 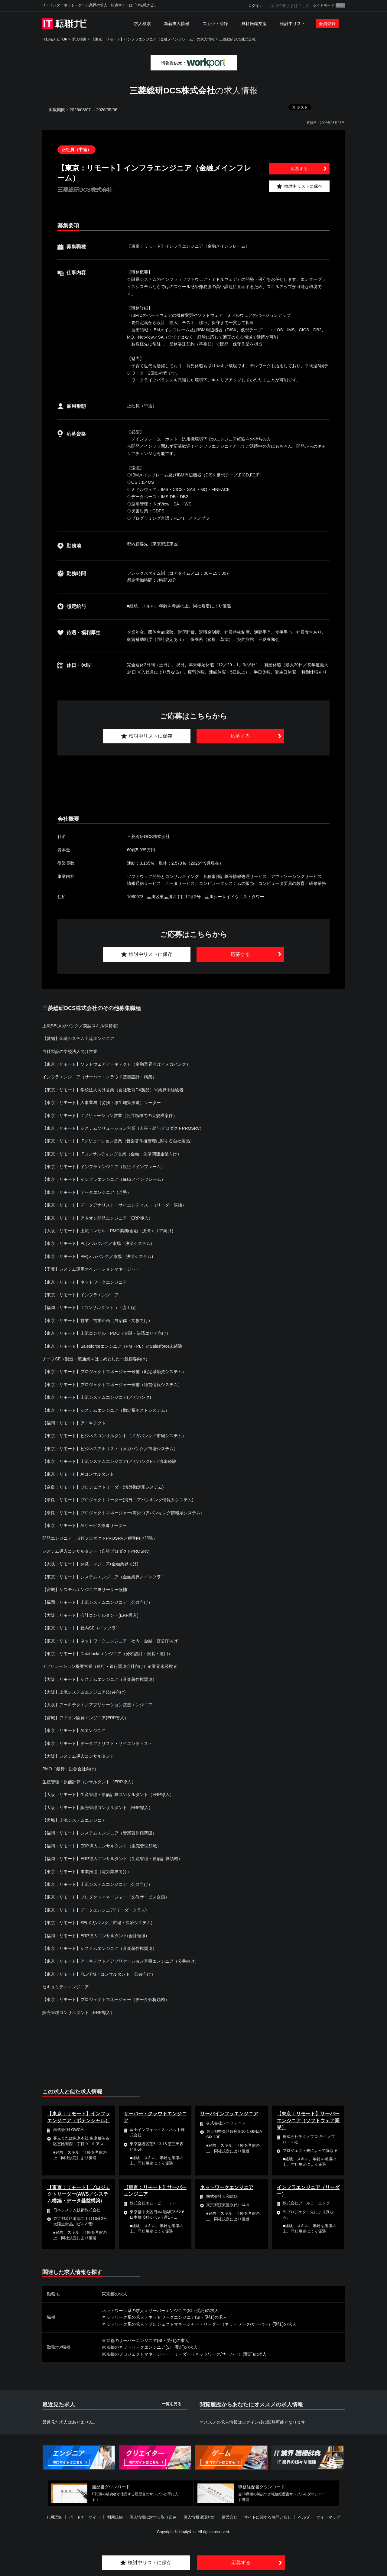 I want to click on プロジェクトマネージャー・リーダー（ネットワーク/サーバー）(受託)の求人, so click(x=222, y=2324).